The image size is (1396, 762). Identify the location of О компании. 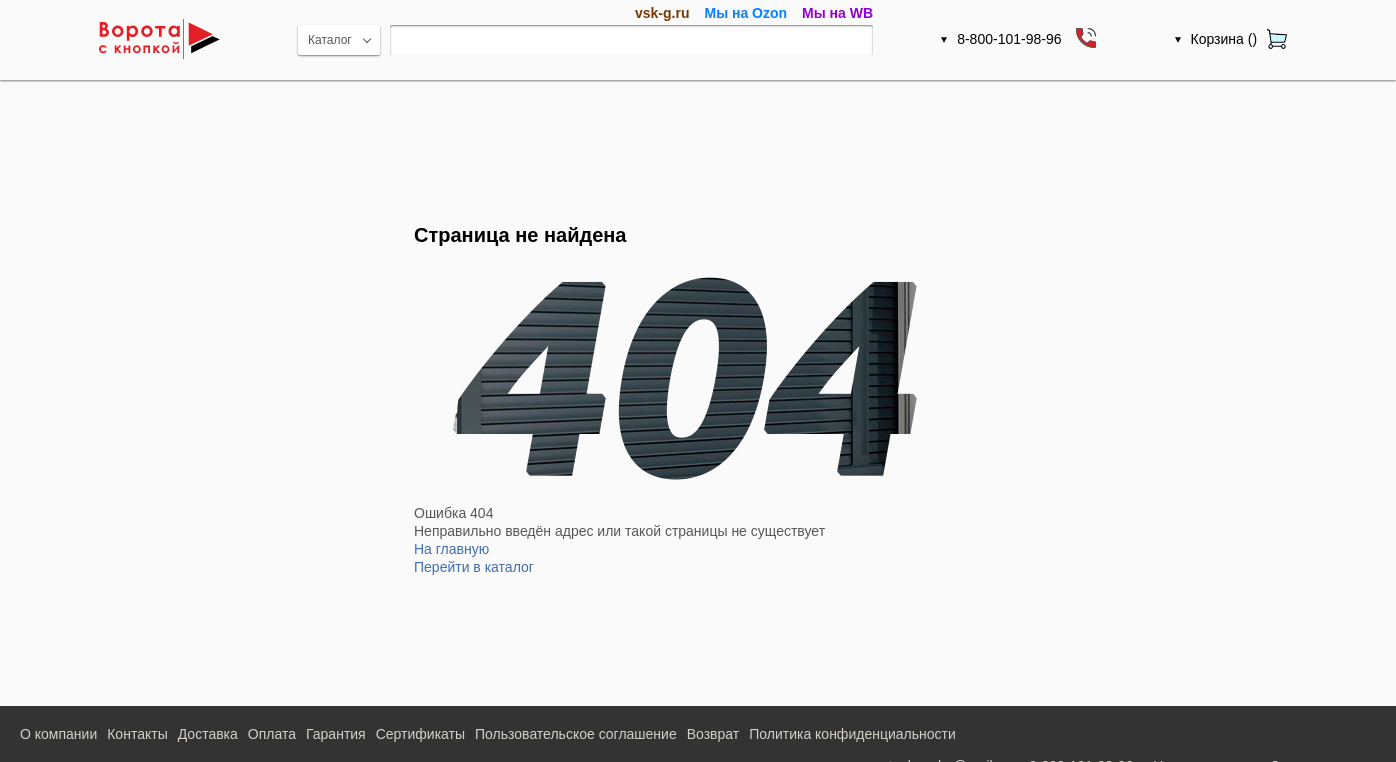
(58, 734).